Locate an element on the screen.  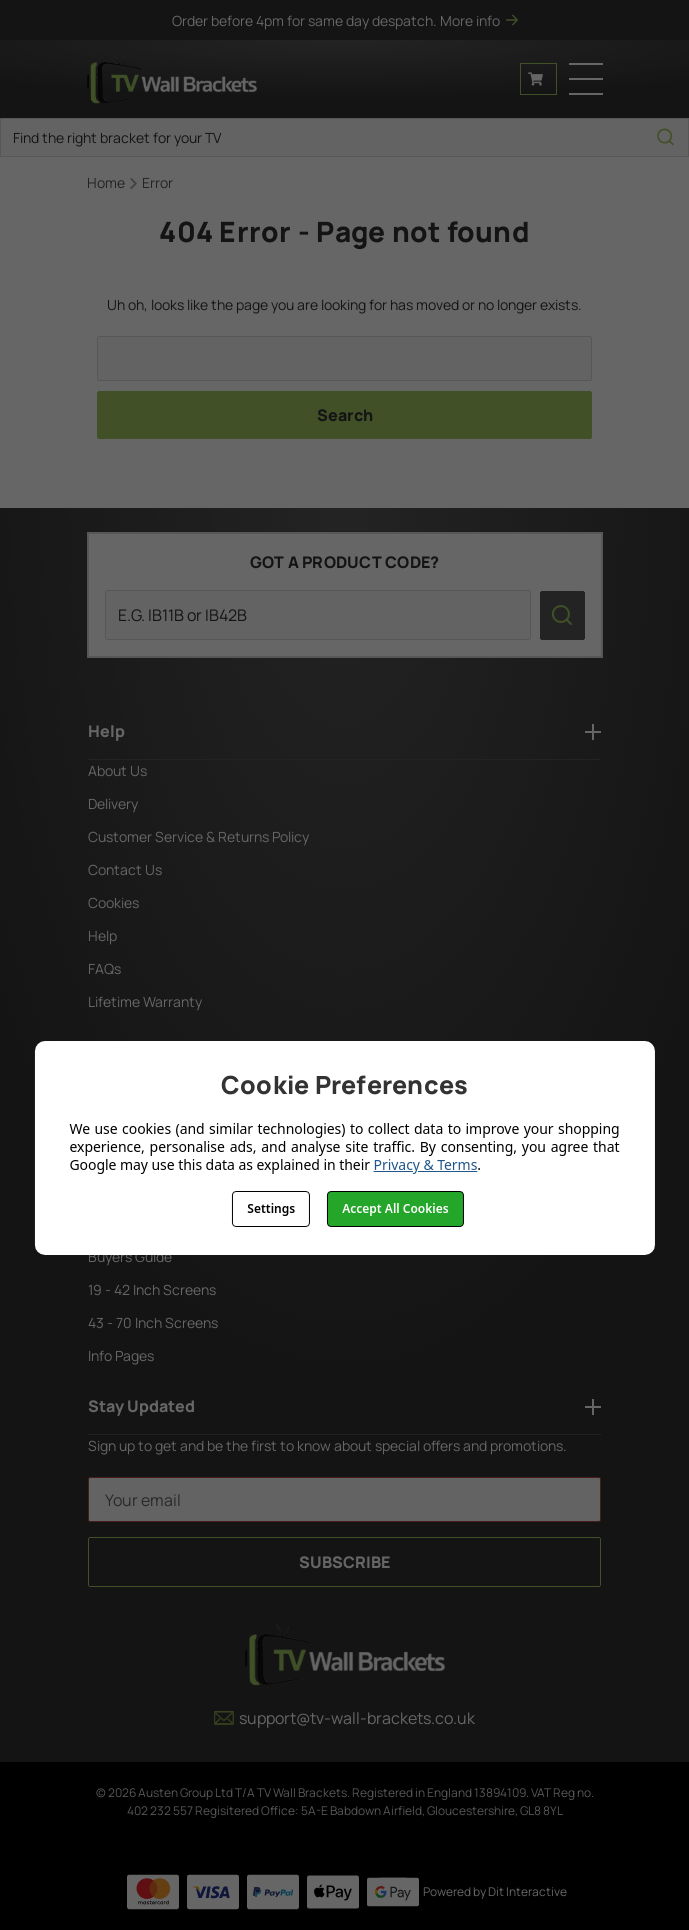
Accept All Cookies is located at coordinates (395, 1208).